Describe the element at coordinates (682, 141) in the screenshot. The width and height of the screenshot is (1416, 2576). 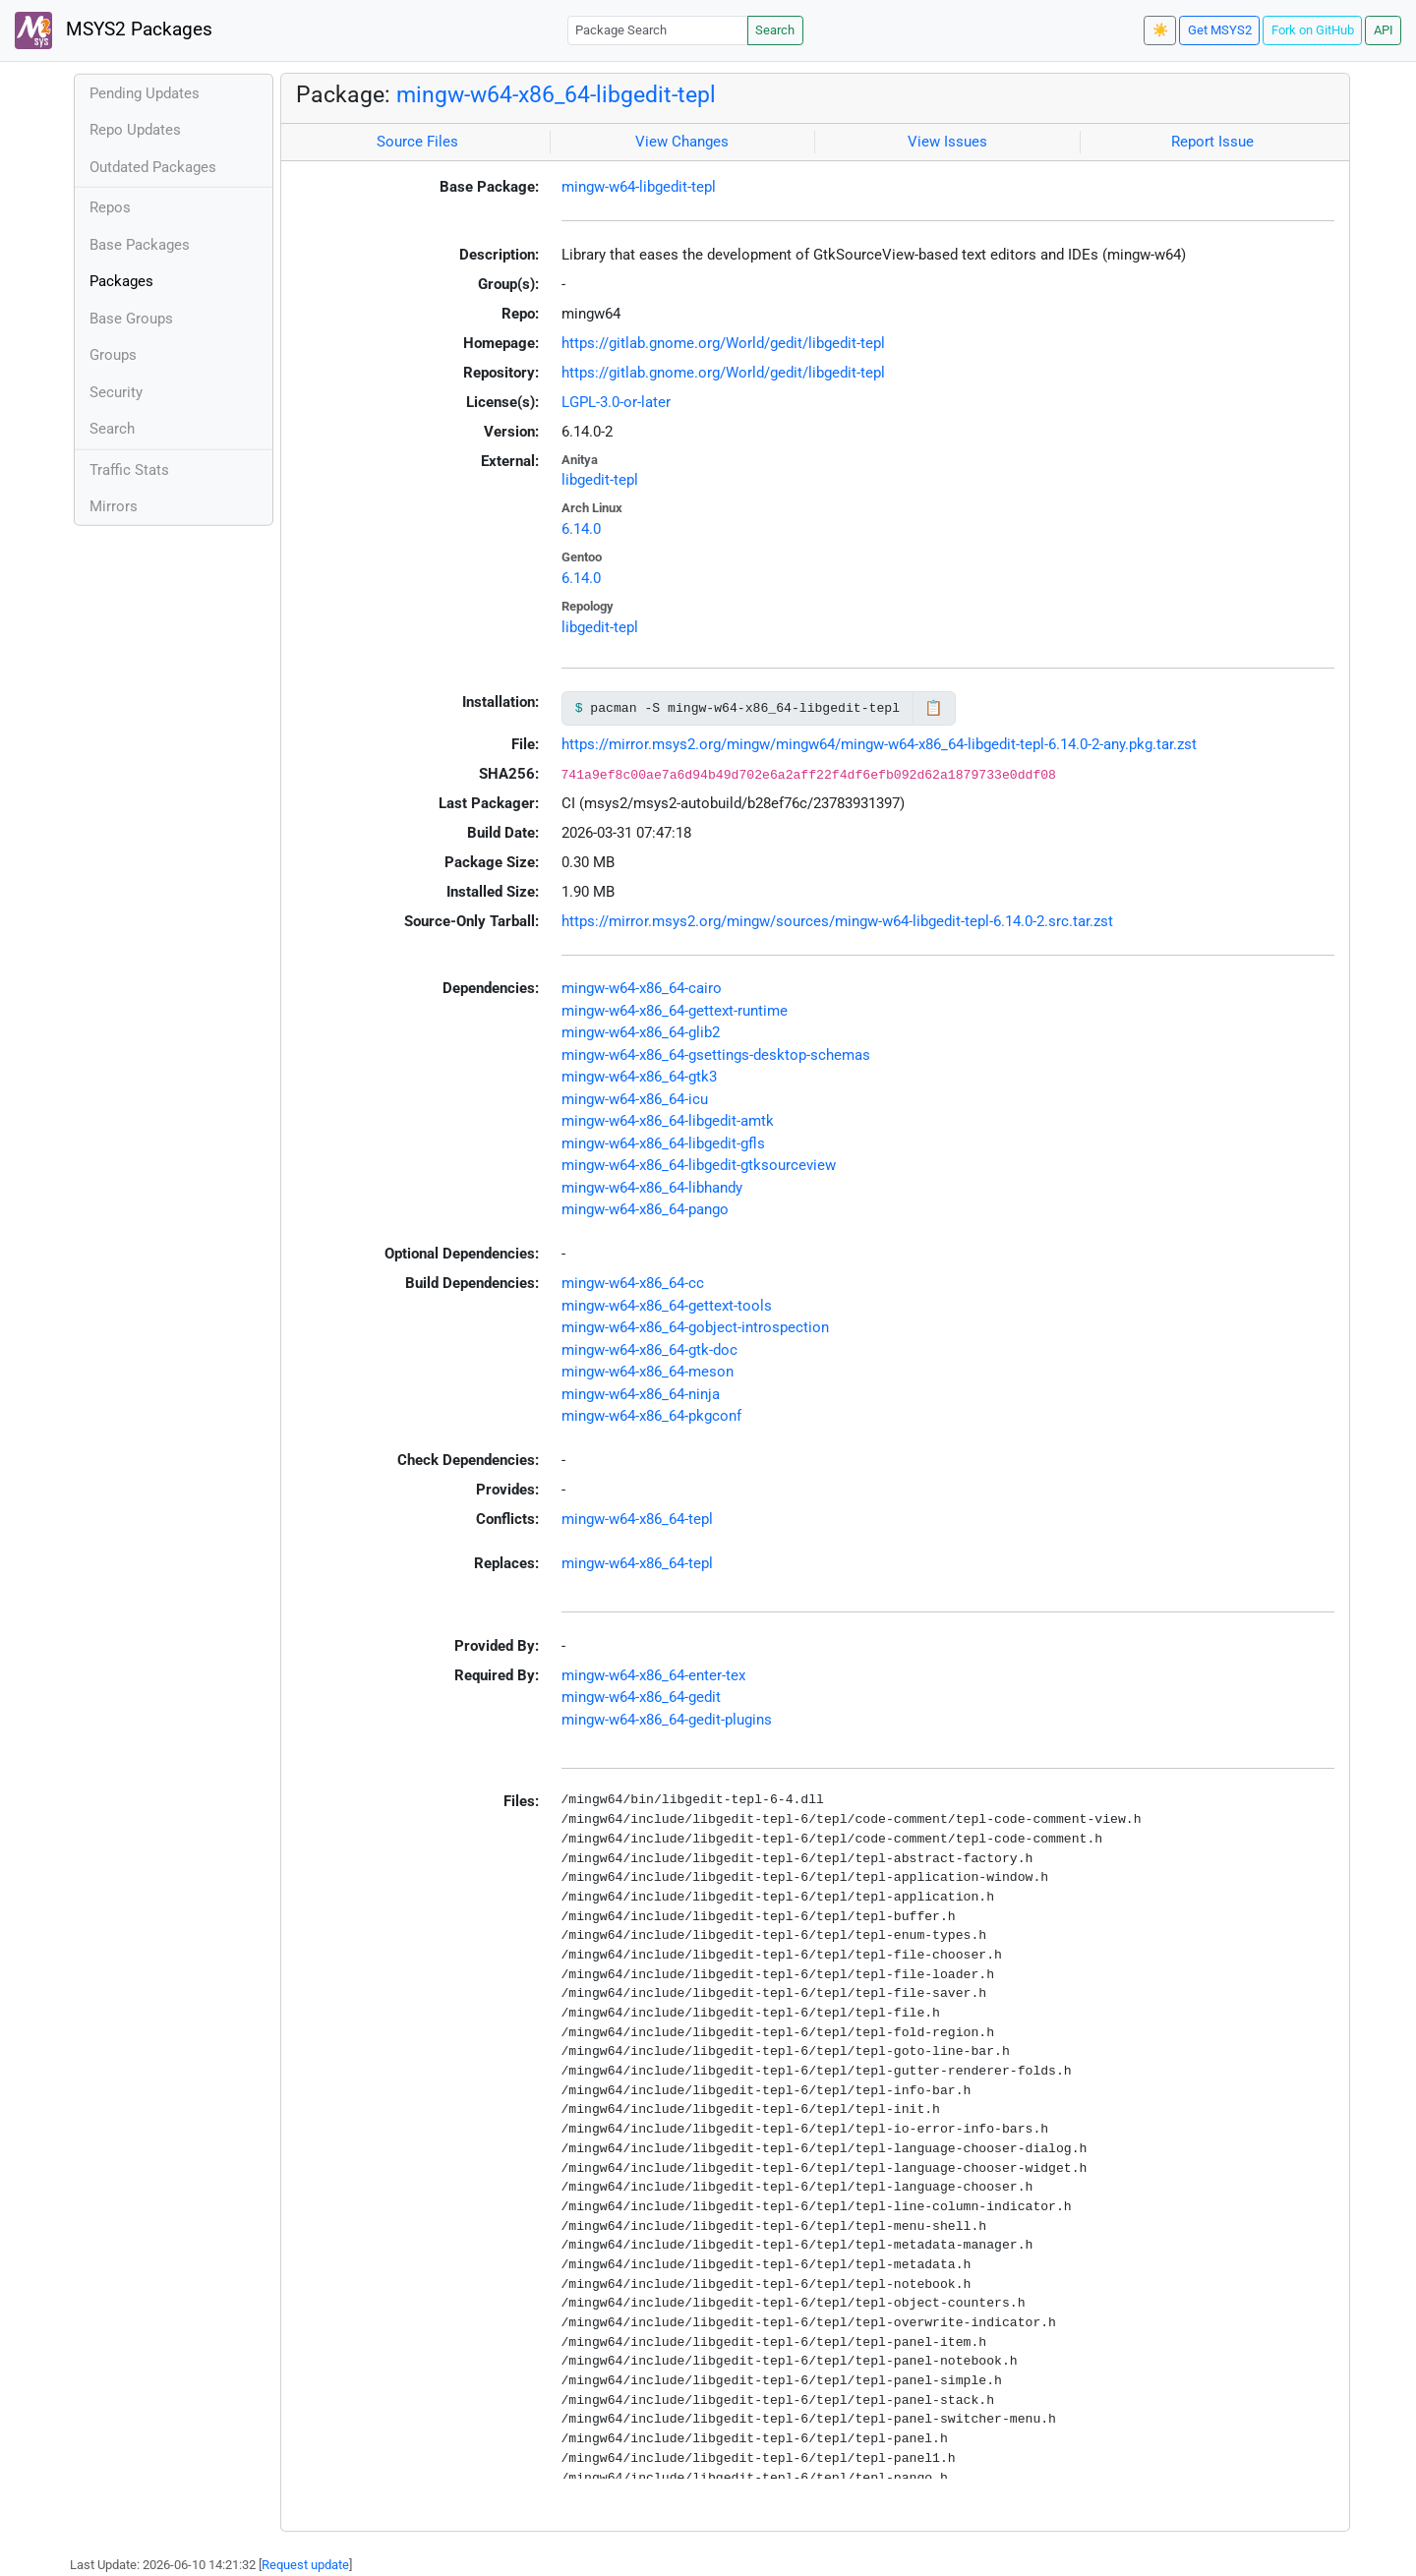
I see `View Changes` at that location.